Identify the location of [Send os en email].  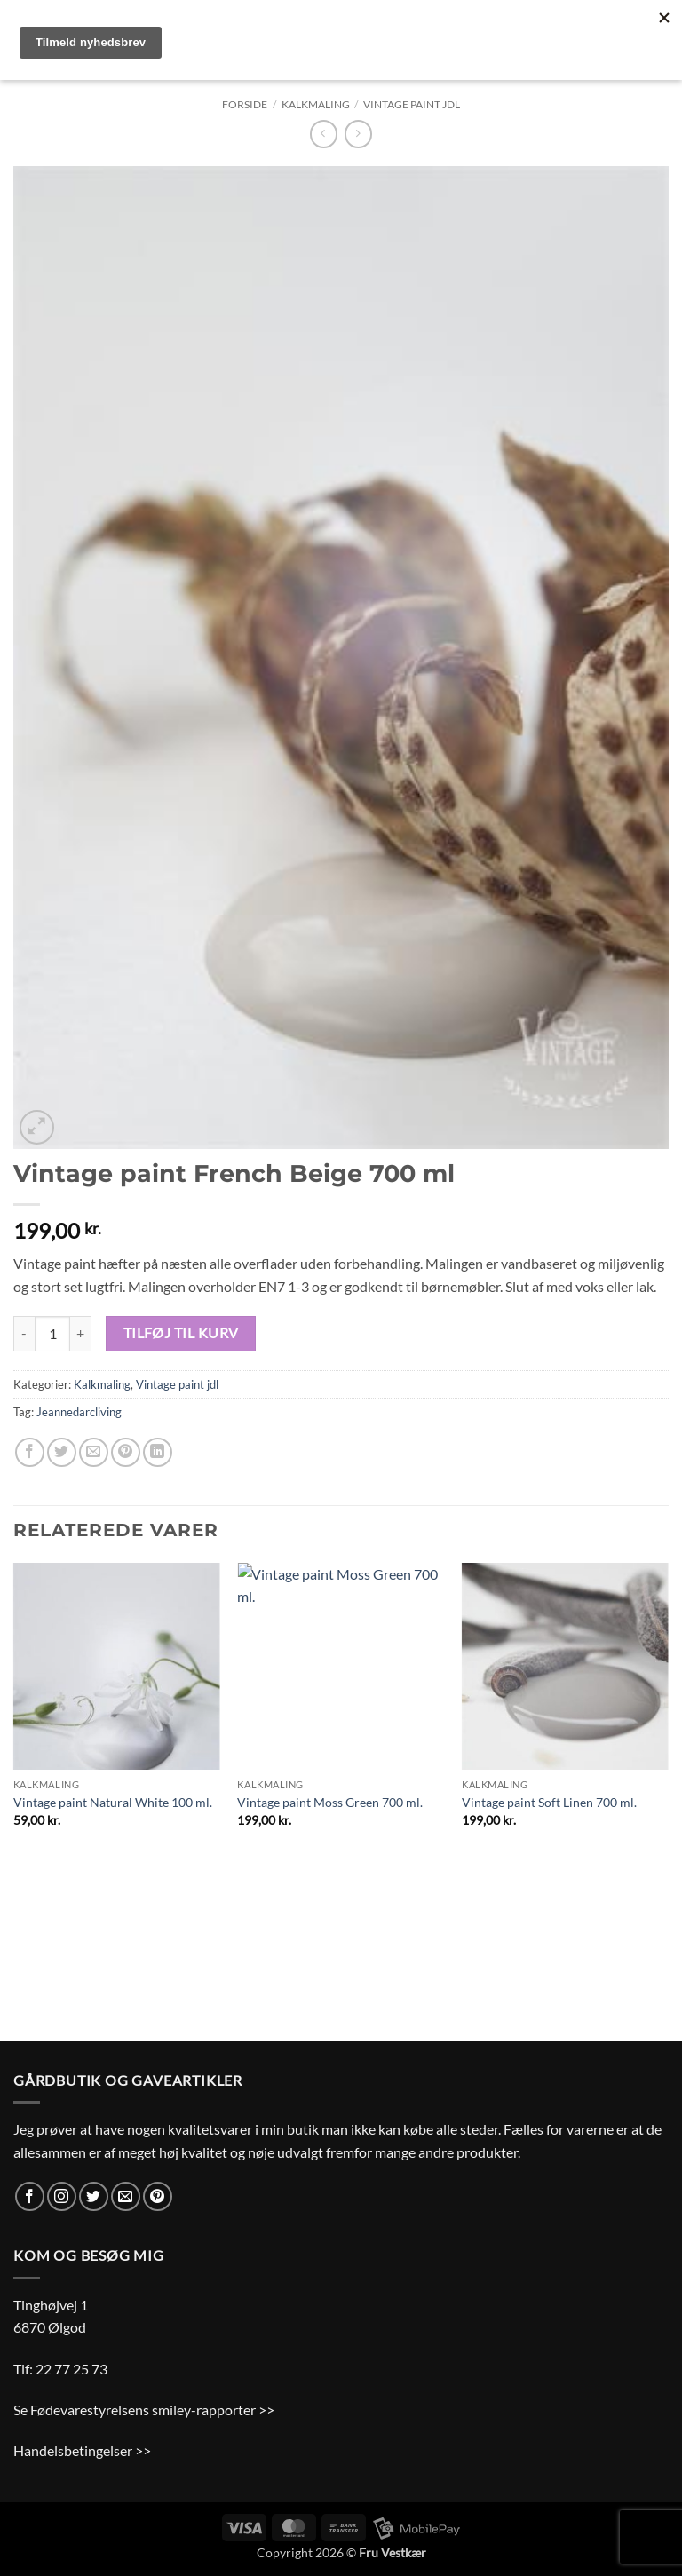
(125, 2196).